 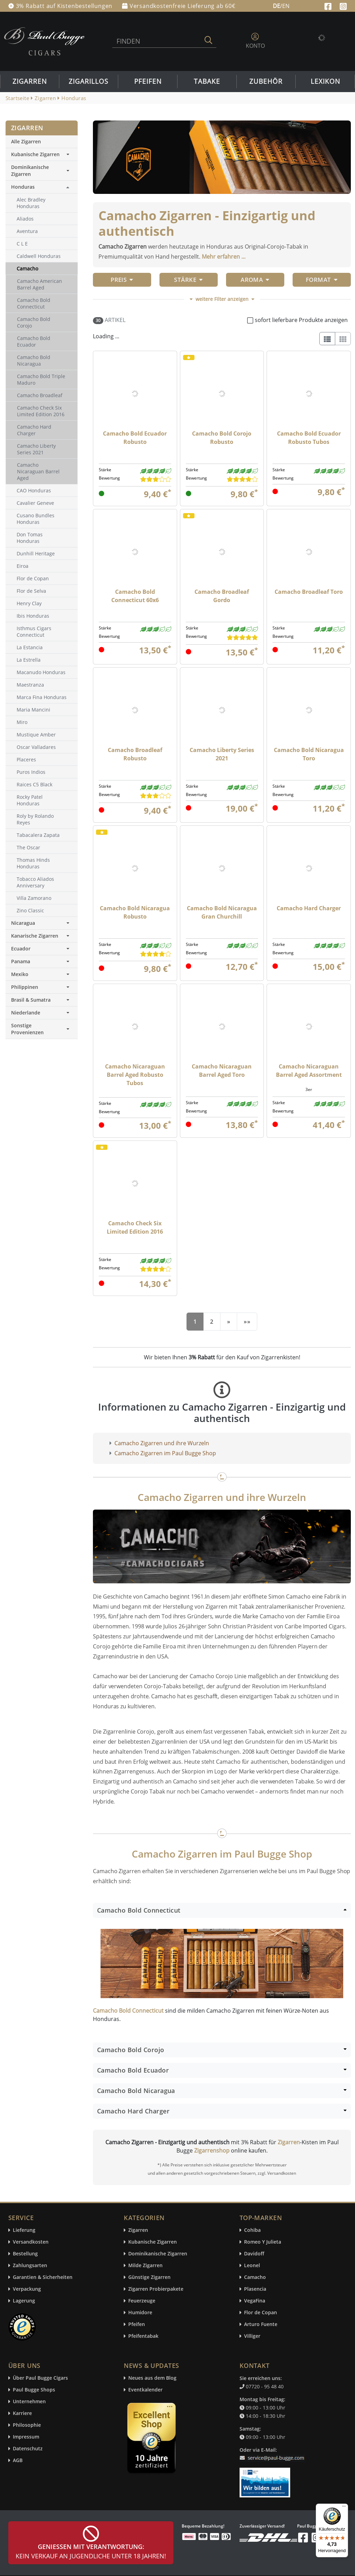 I want to click on Niederlande, so click(x=41, y=1012).